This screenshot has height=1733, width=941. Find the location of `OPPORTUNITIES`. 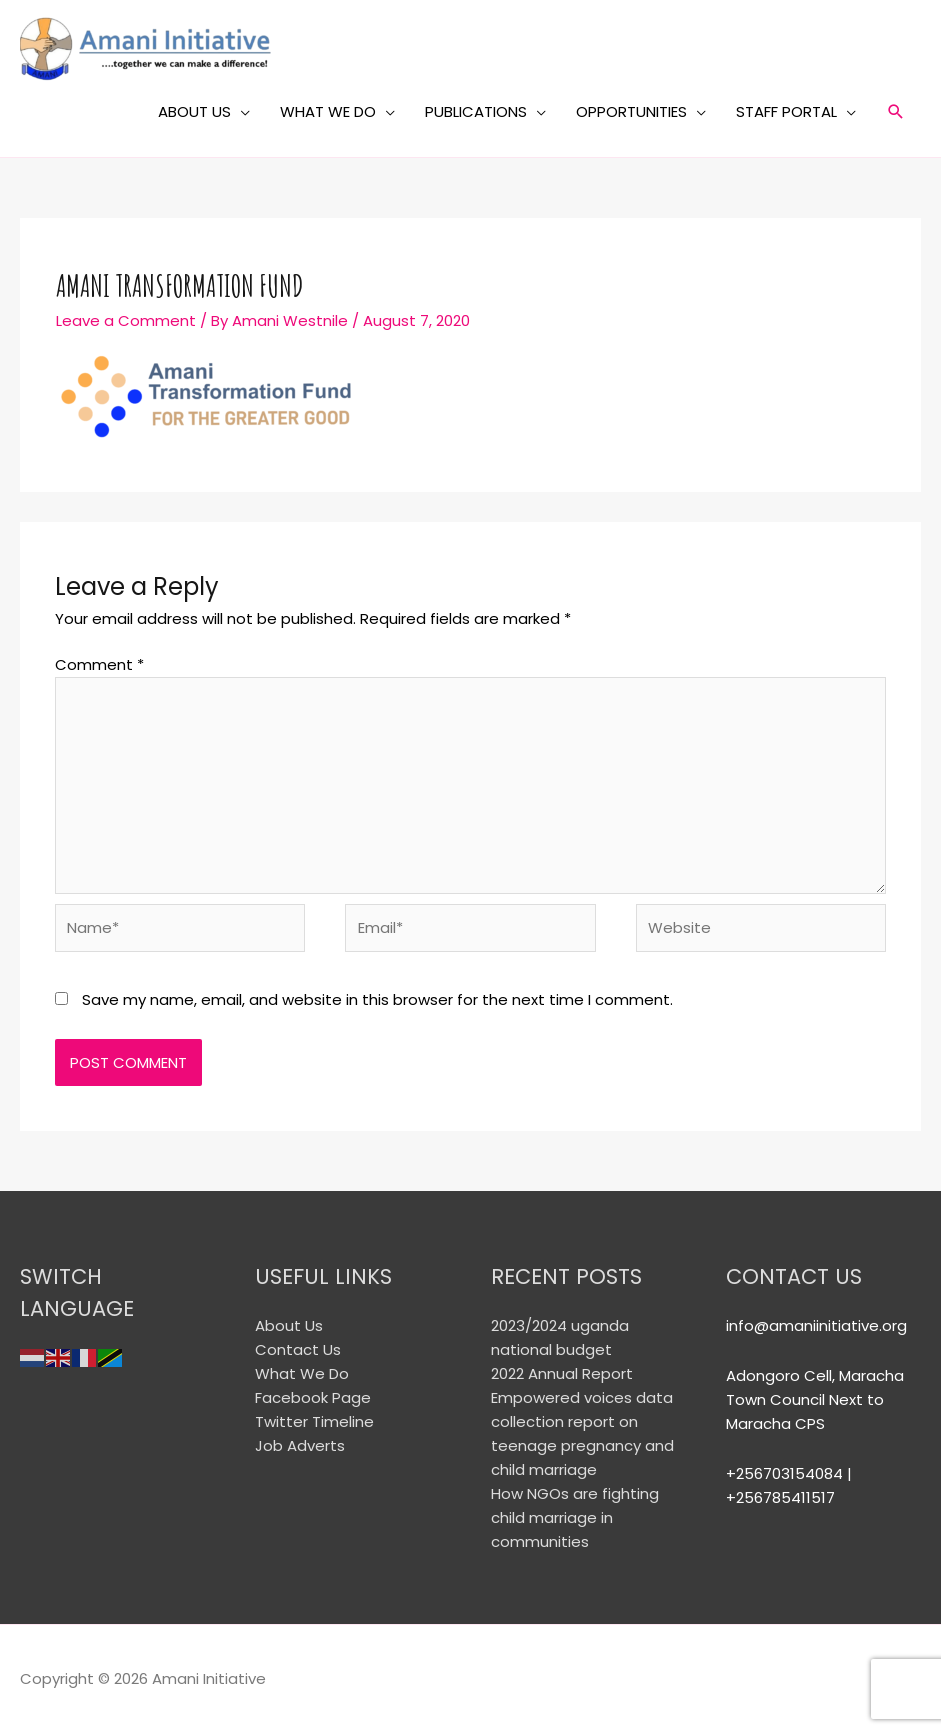

OPPORTUNITIES is located at coordinates (631, 111).